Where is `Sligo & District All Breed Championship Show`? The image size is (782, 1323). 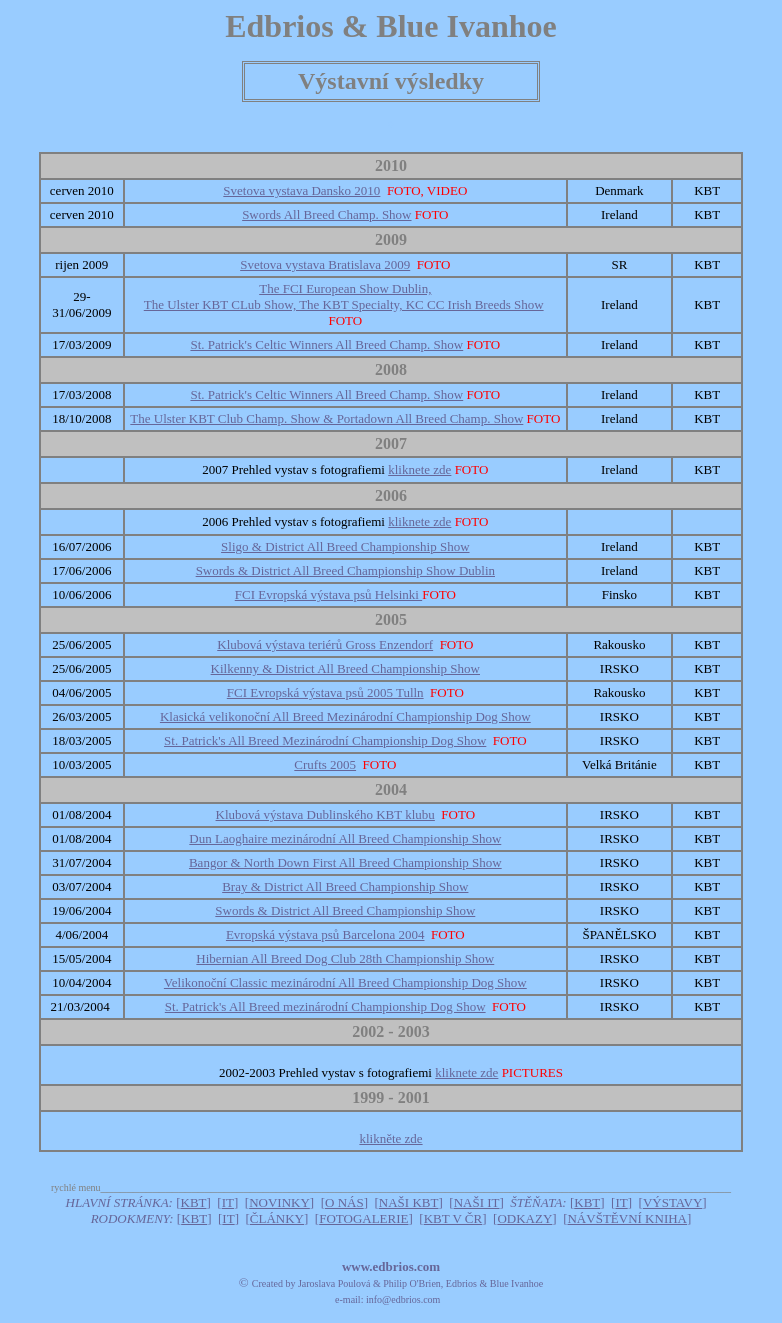
Sligo & District All Breed Championship Show is located at coordinates (345, 546).